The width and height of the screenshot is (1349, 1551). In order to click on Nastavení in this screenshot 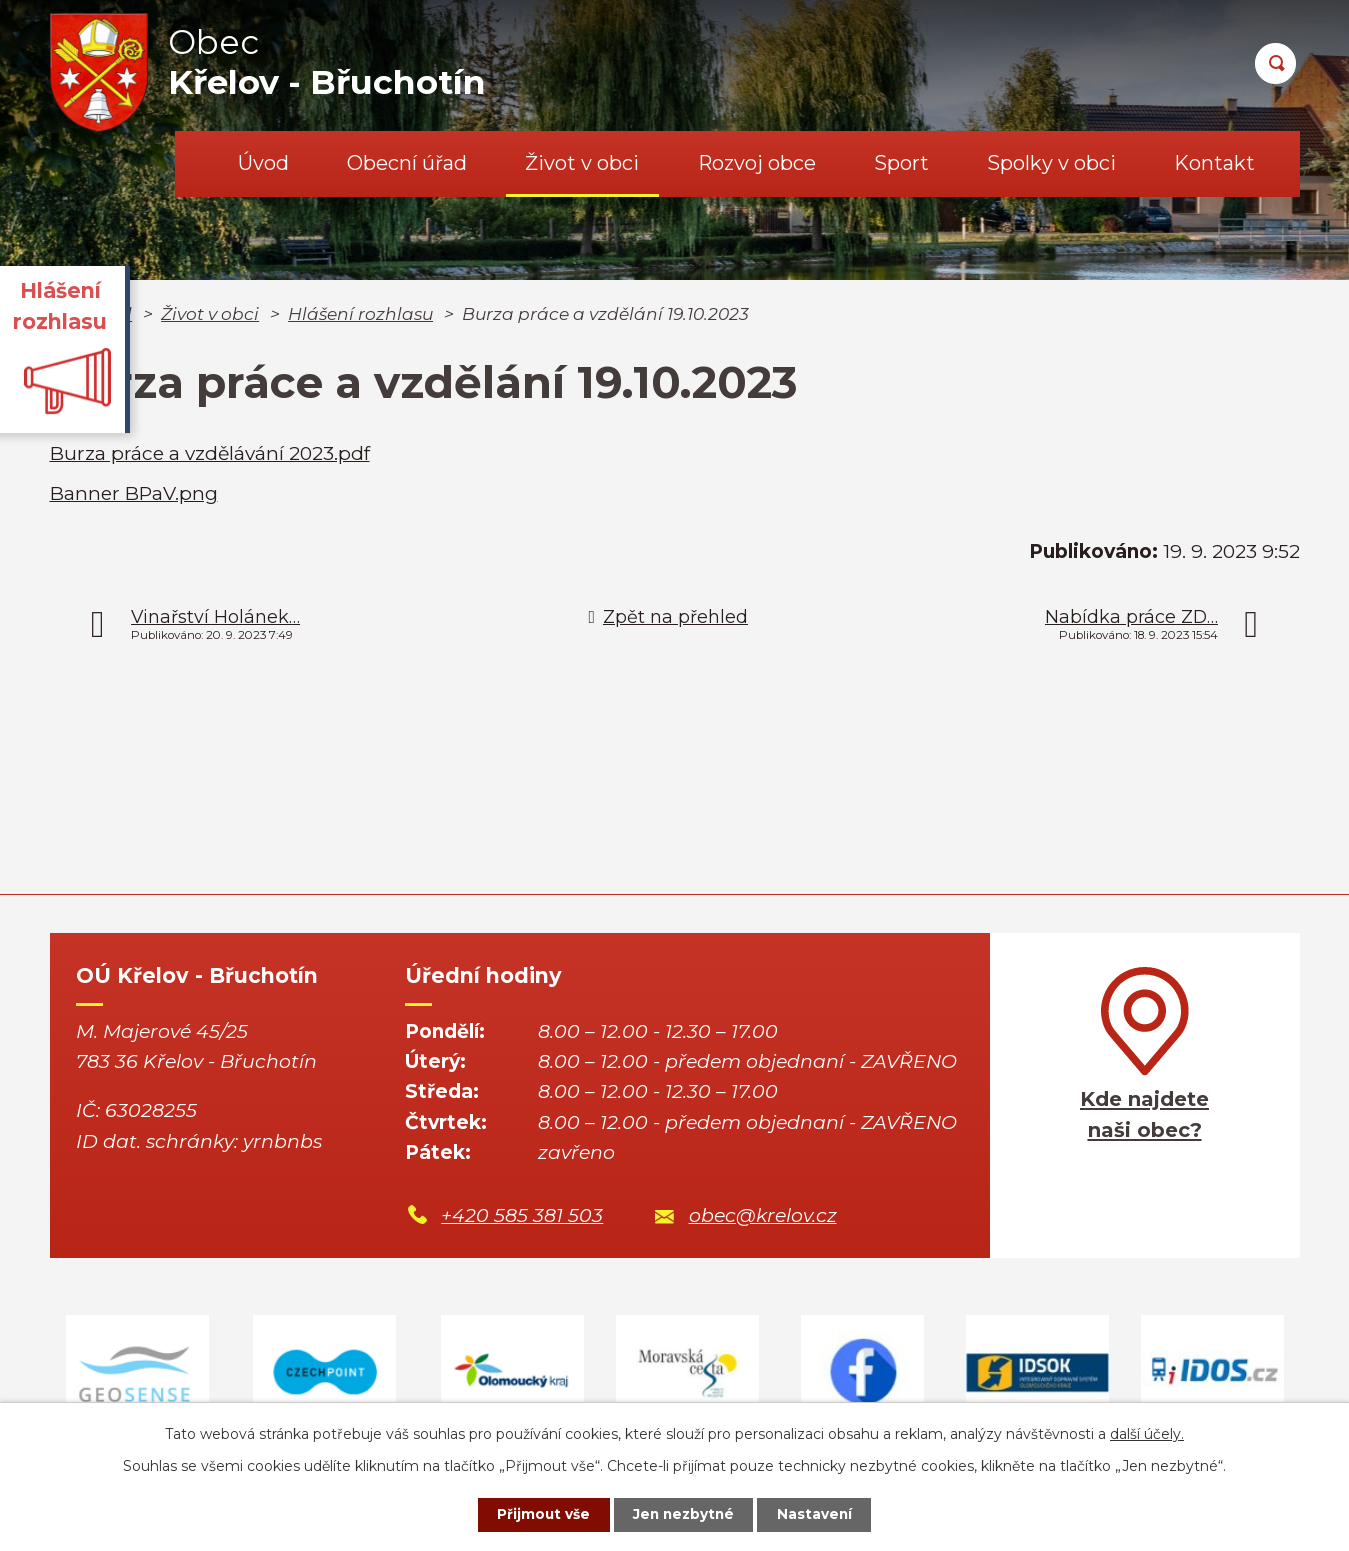, I will do `click(820, 1514)`.